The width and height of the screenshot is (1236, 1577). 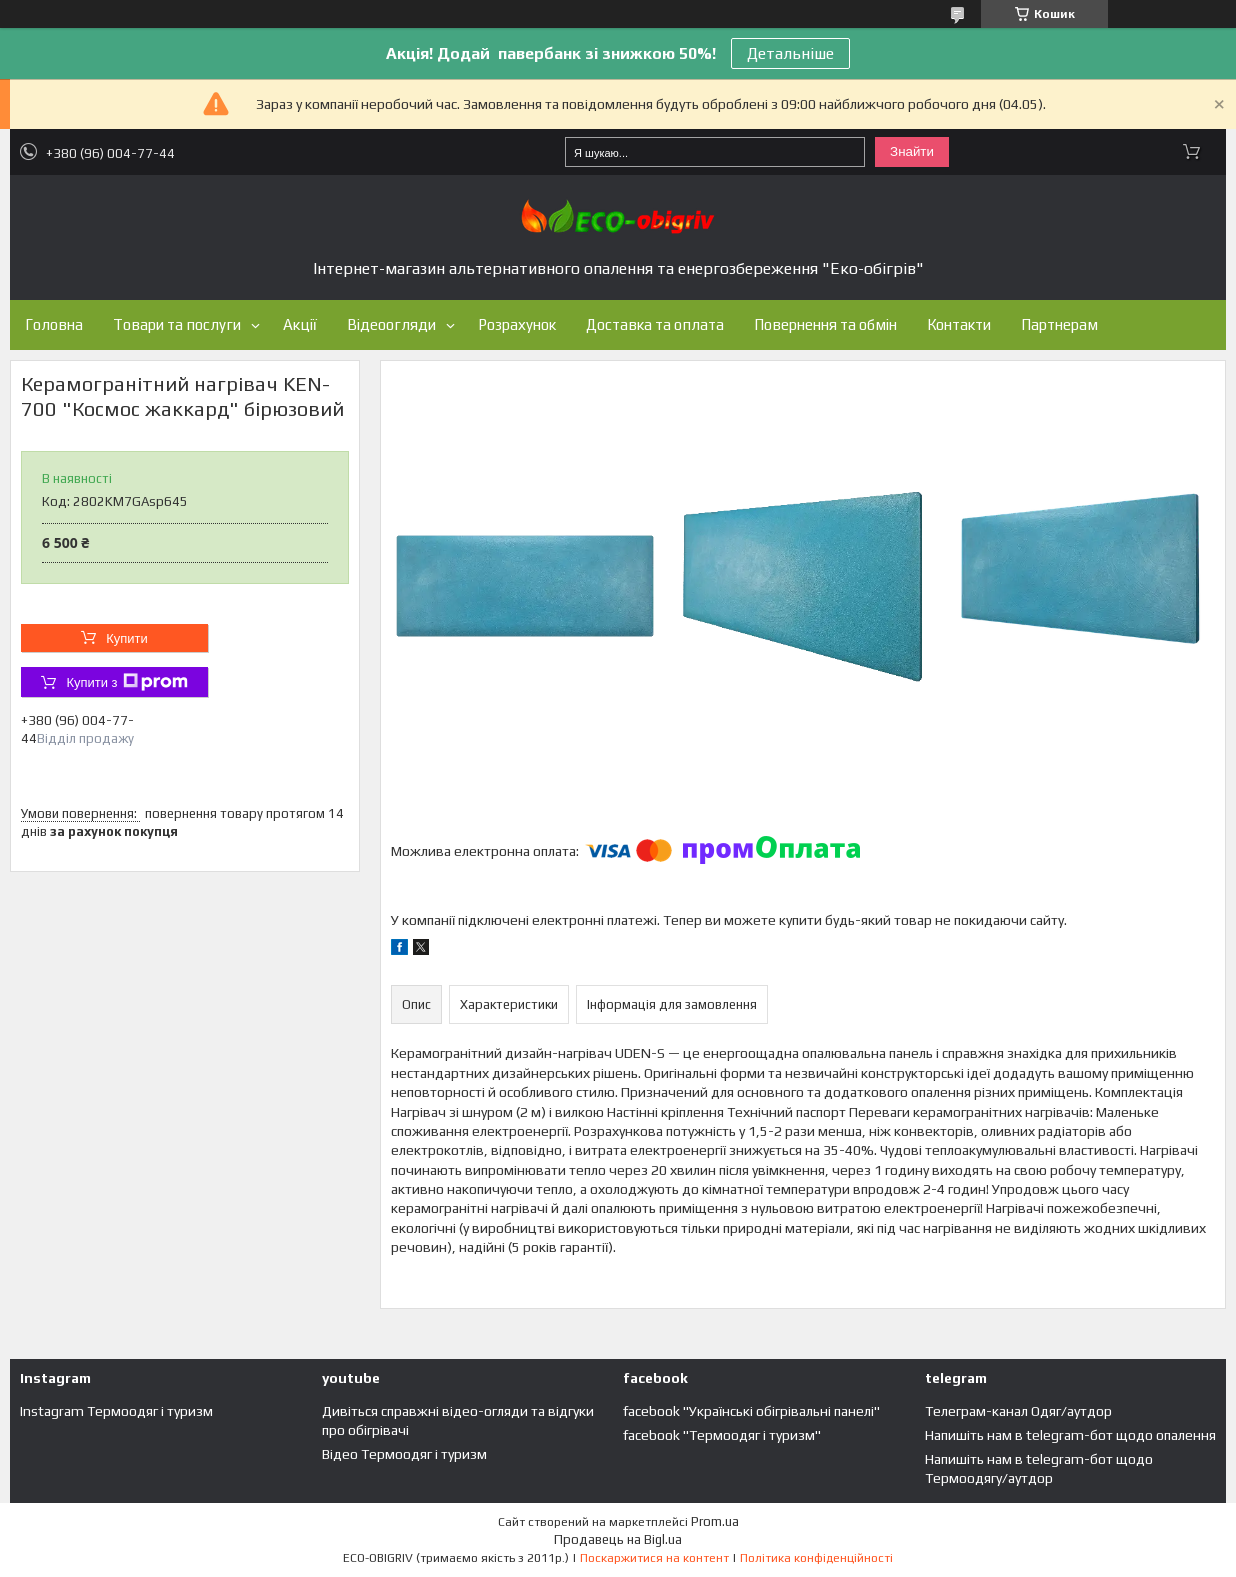 I want to click on Акції, so click(x=300, y=324).